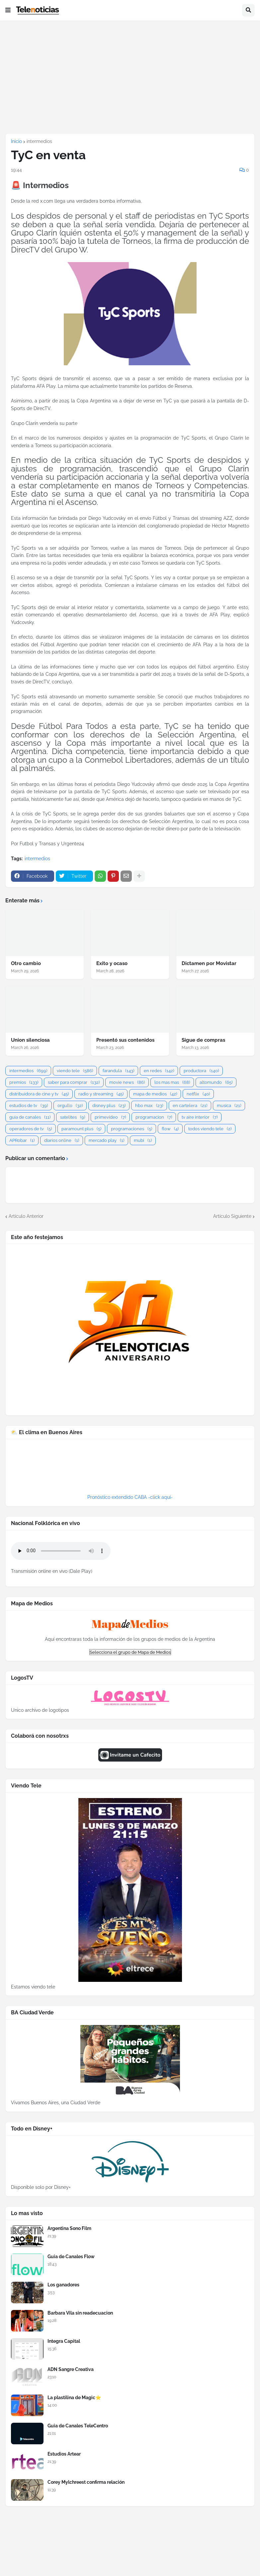 The width and height of the screenshot is (260, 2576). I want to click on flow, so click(170, 1128).